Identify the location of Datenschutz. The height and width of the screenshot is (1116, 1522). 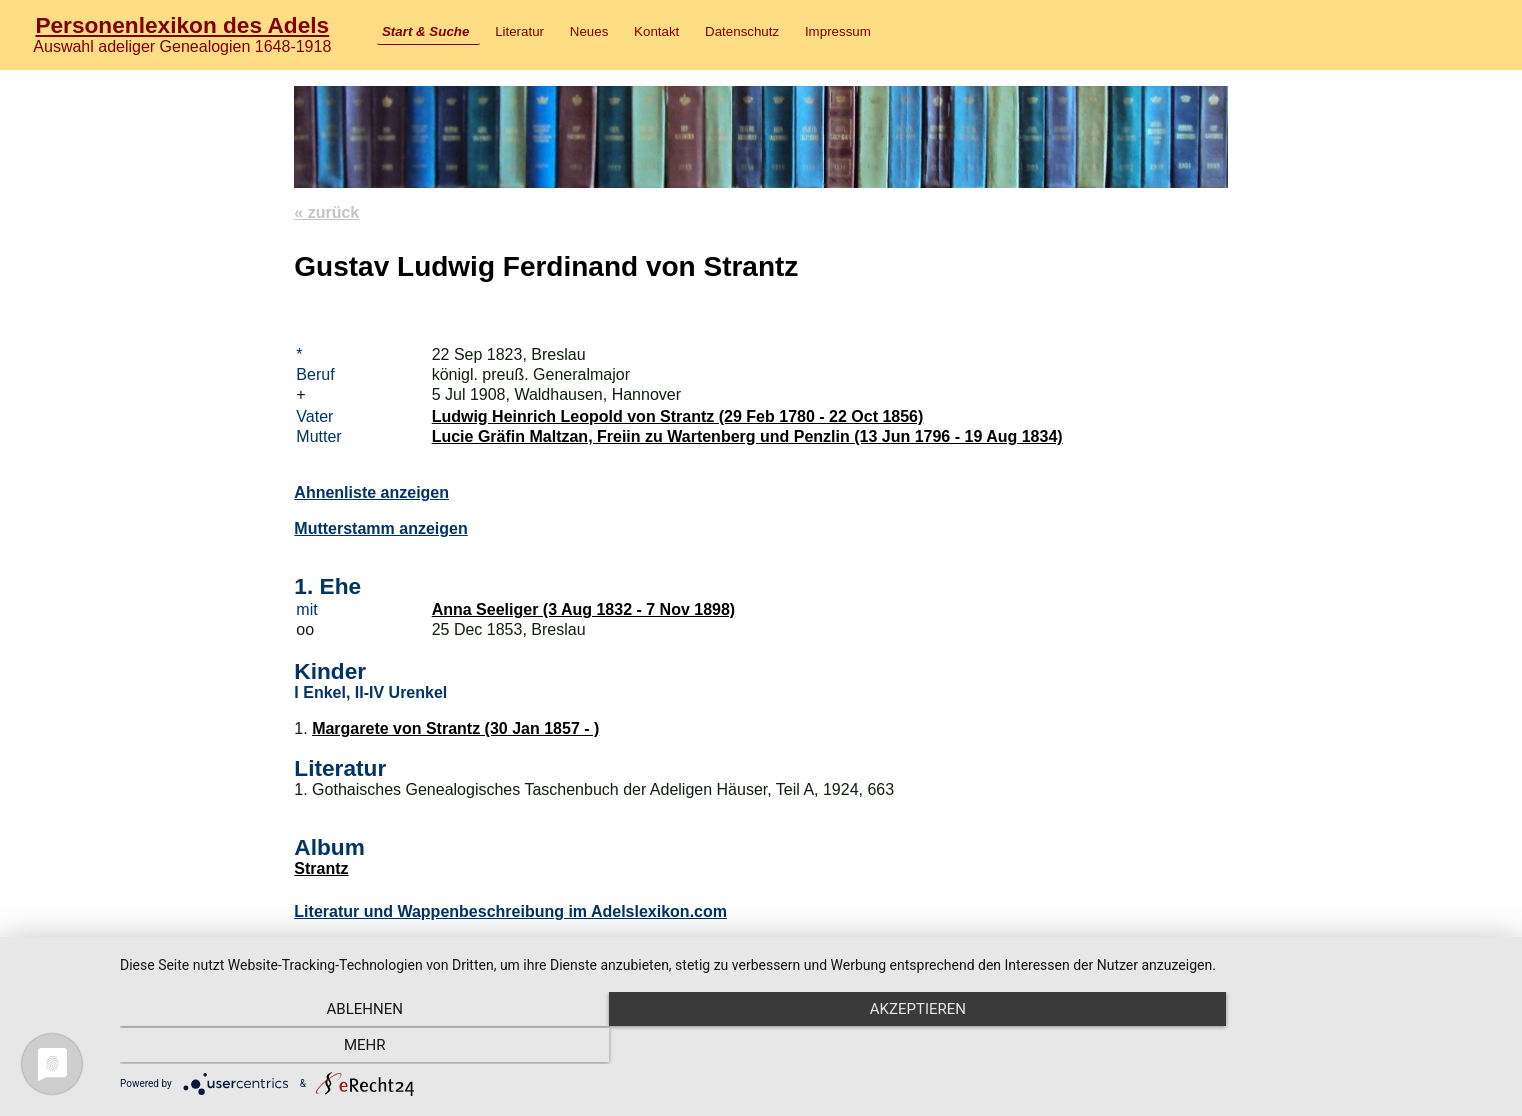
(742, 31).